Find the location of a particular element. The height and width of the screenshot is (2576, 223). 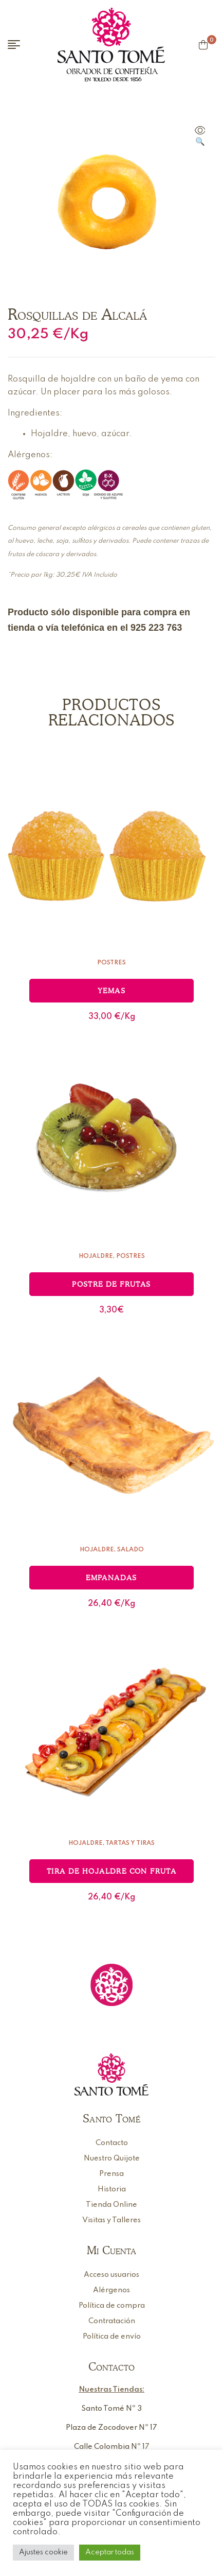

Salado is located at coordinates (130, 1550).